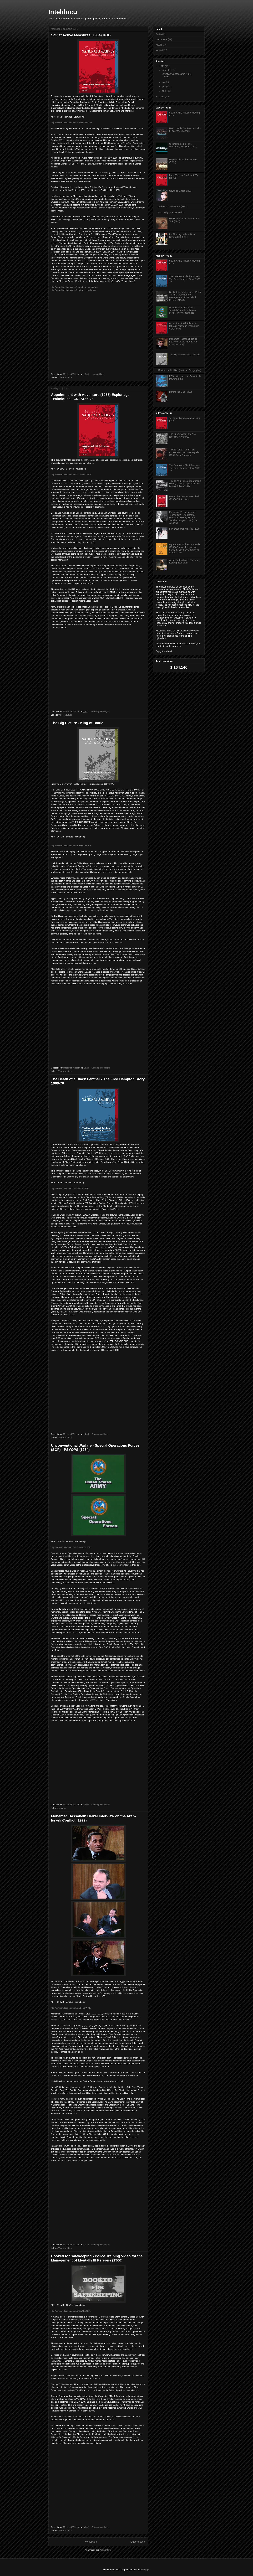  Describe the element at coordinates (182, 435) in the screenshot. I see `The Enemy Agent and You (1964) CIA Archives` at that location.